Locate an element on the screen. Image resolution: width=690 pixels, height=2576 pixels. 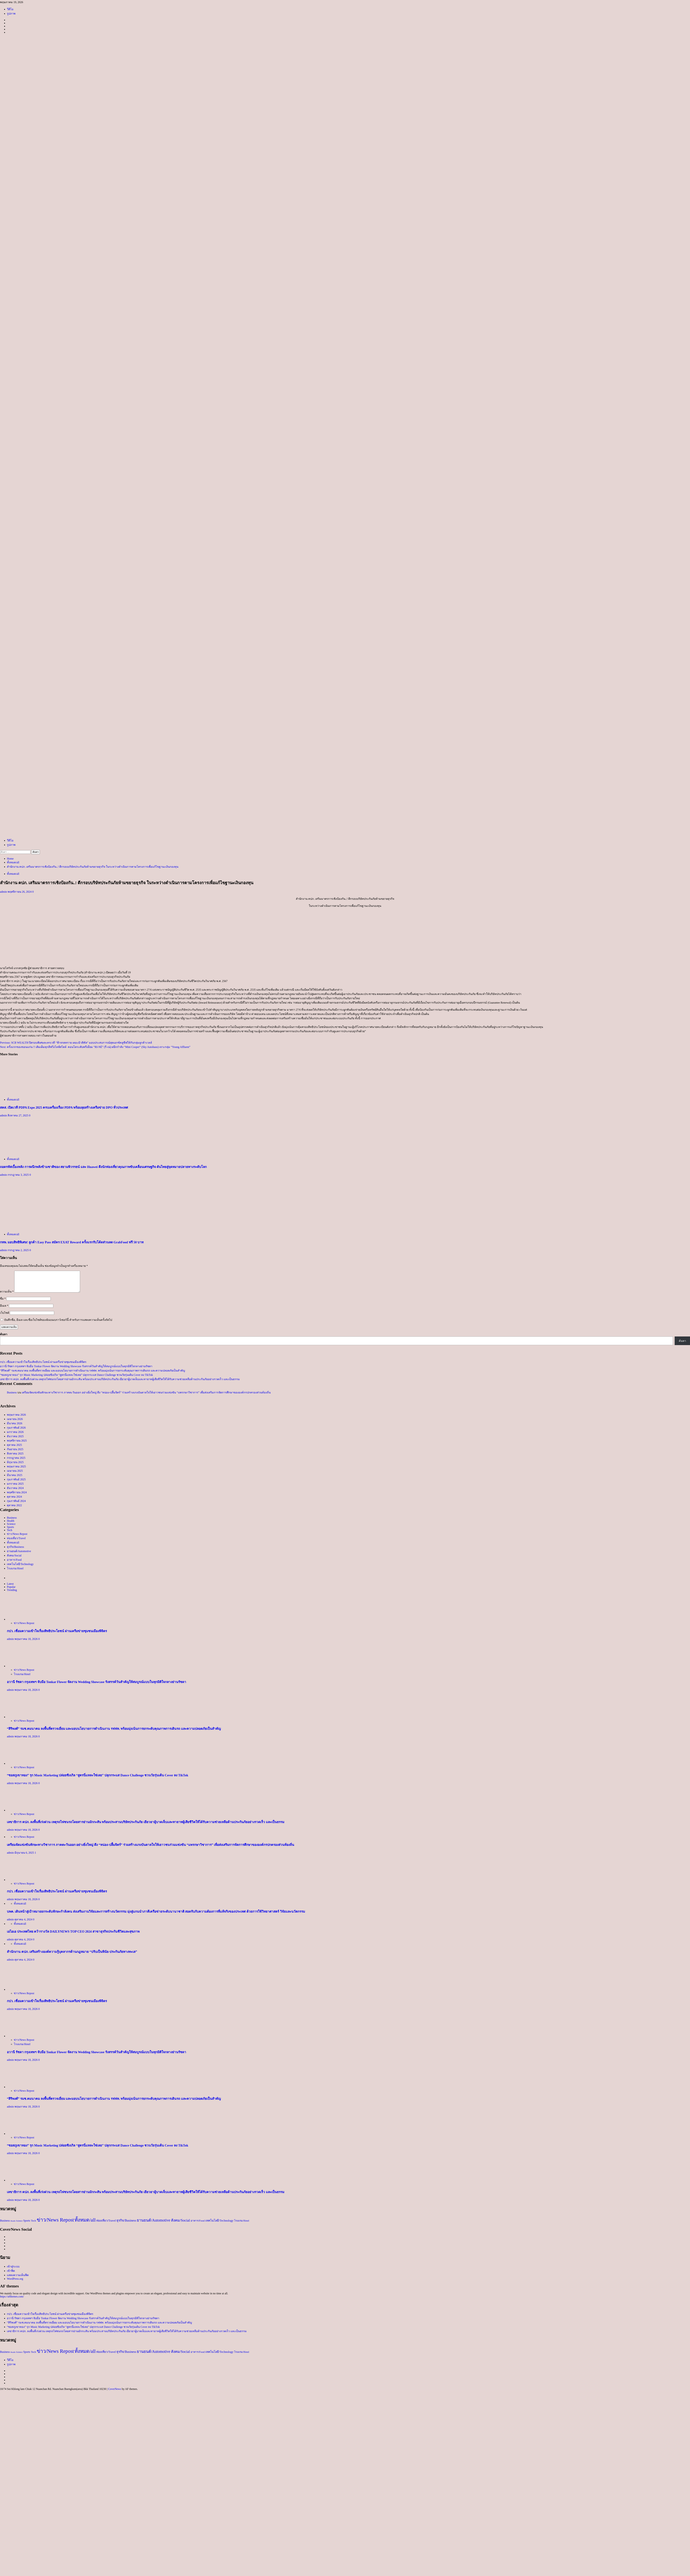
[กทพ. มอบสิทธิพิเศษ! ลูกค้า Easy Pass สมัคร EXAT Reward ครั้งแรกรับโค้ดส่วนลด GrabFood ฟรี 50 บาท] is located at coordinates (20, 1227).